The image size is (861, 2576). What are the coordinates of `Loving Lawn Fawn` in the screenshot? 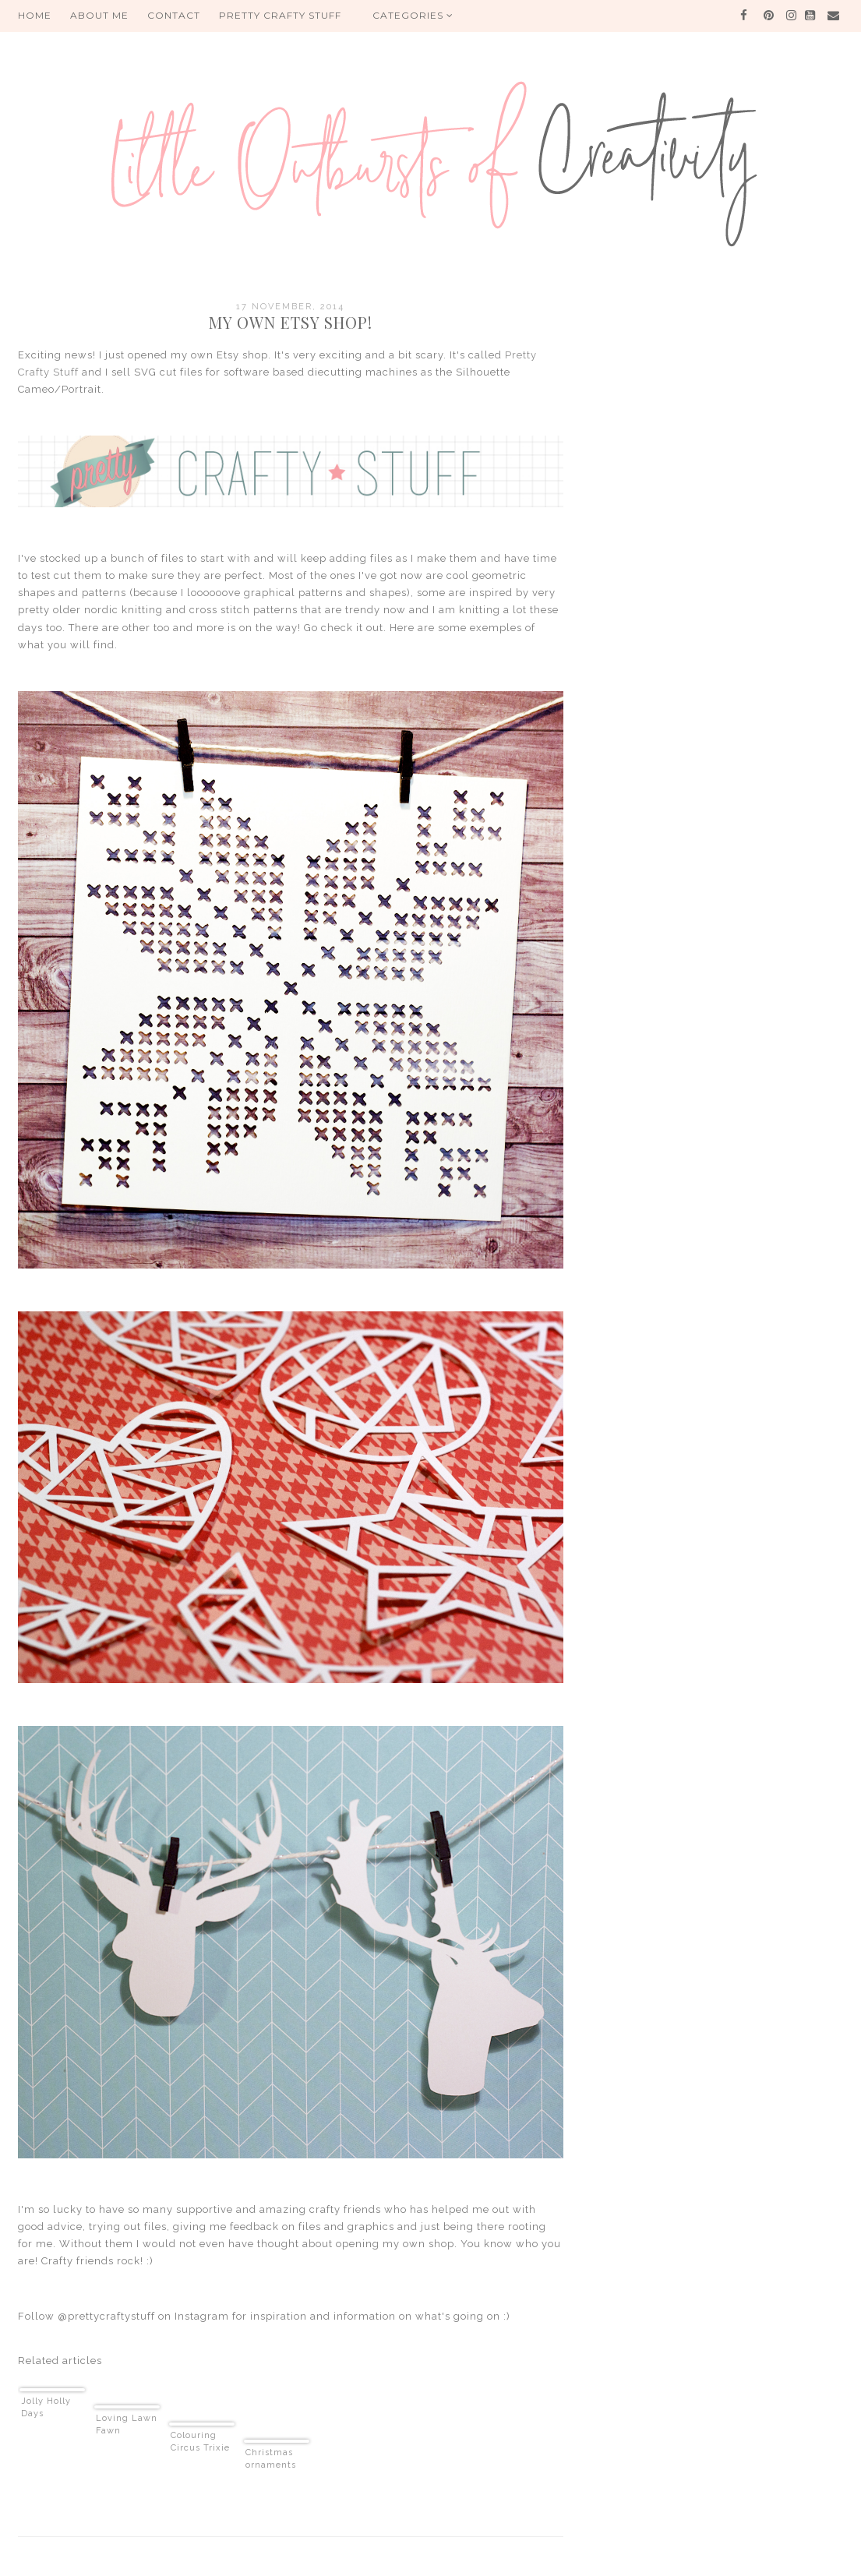 It's located at (126, 2424).